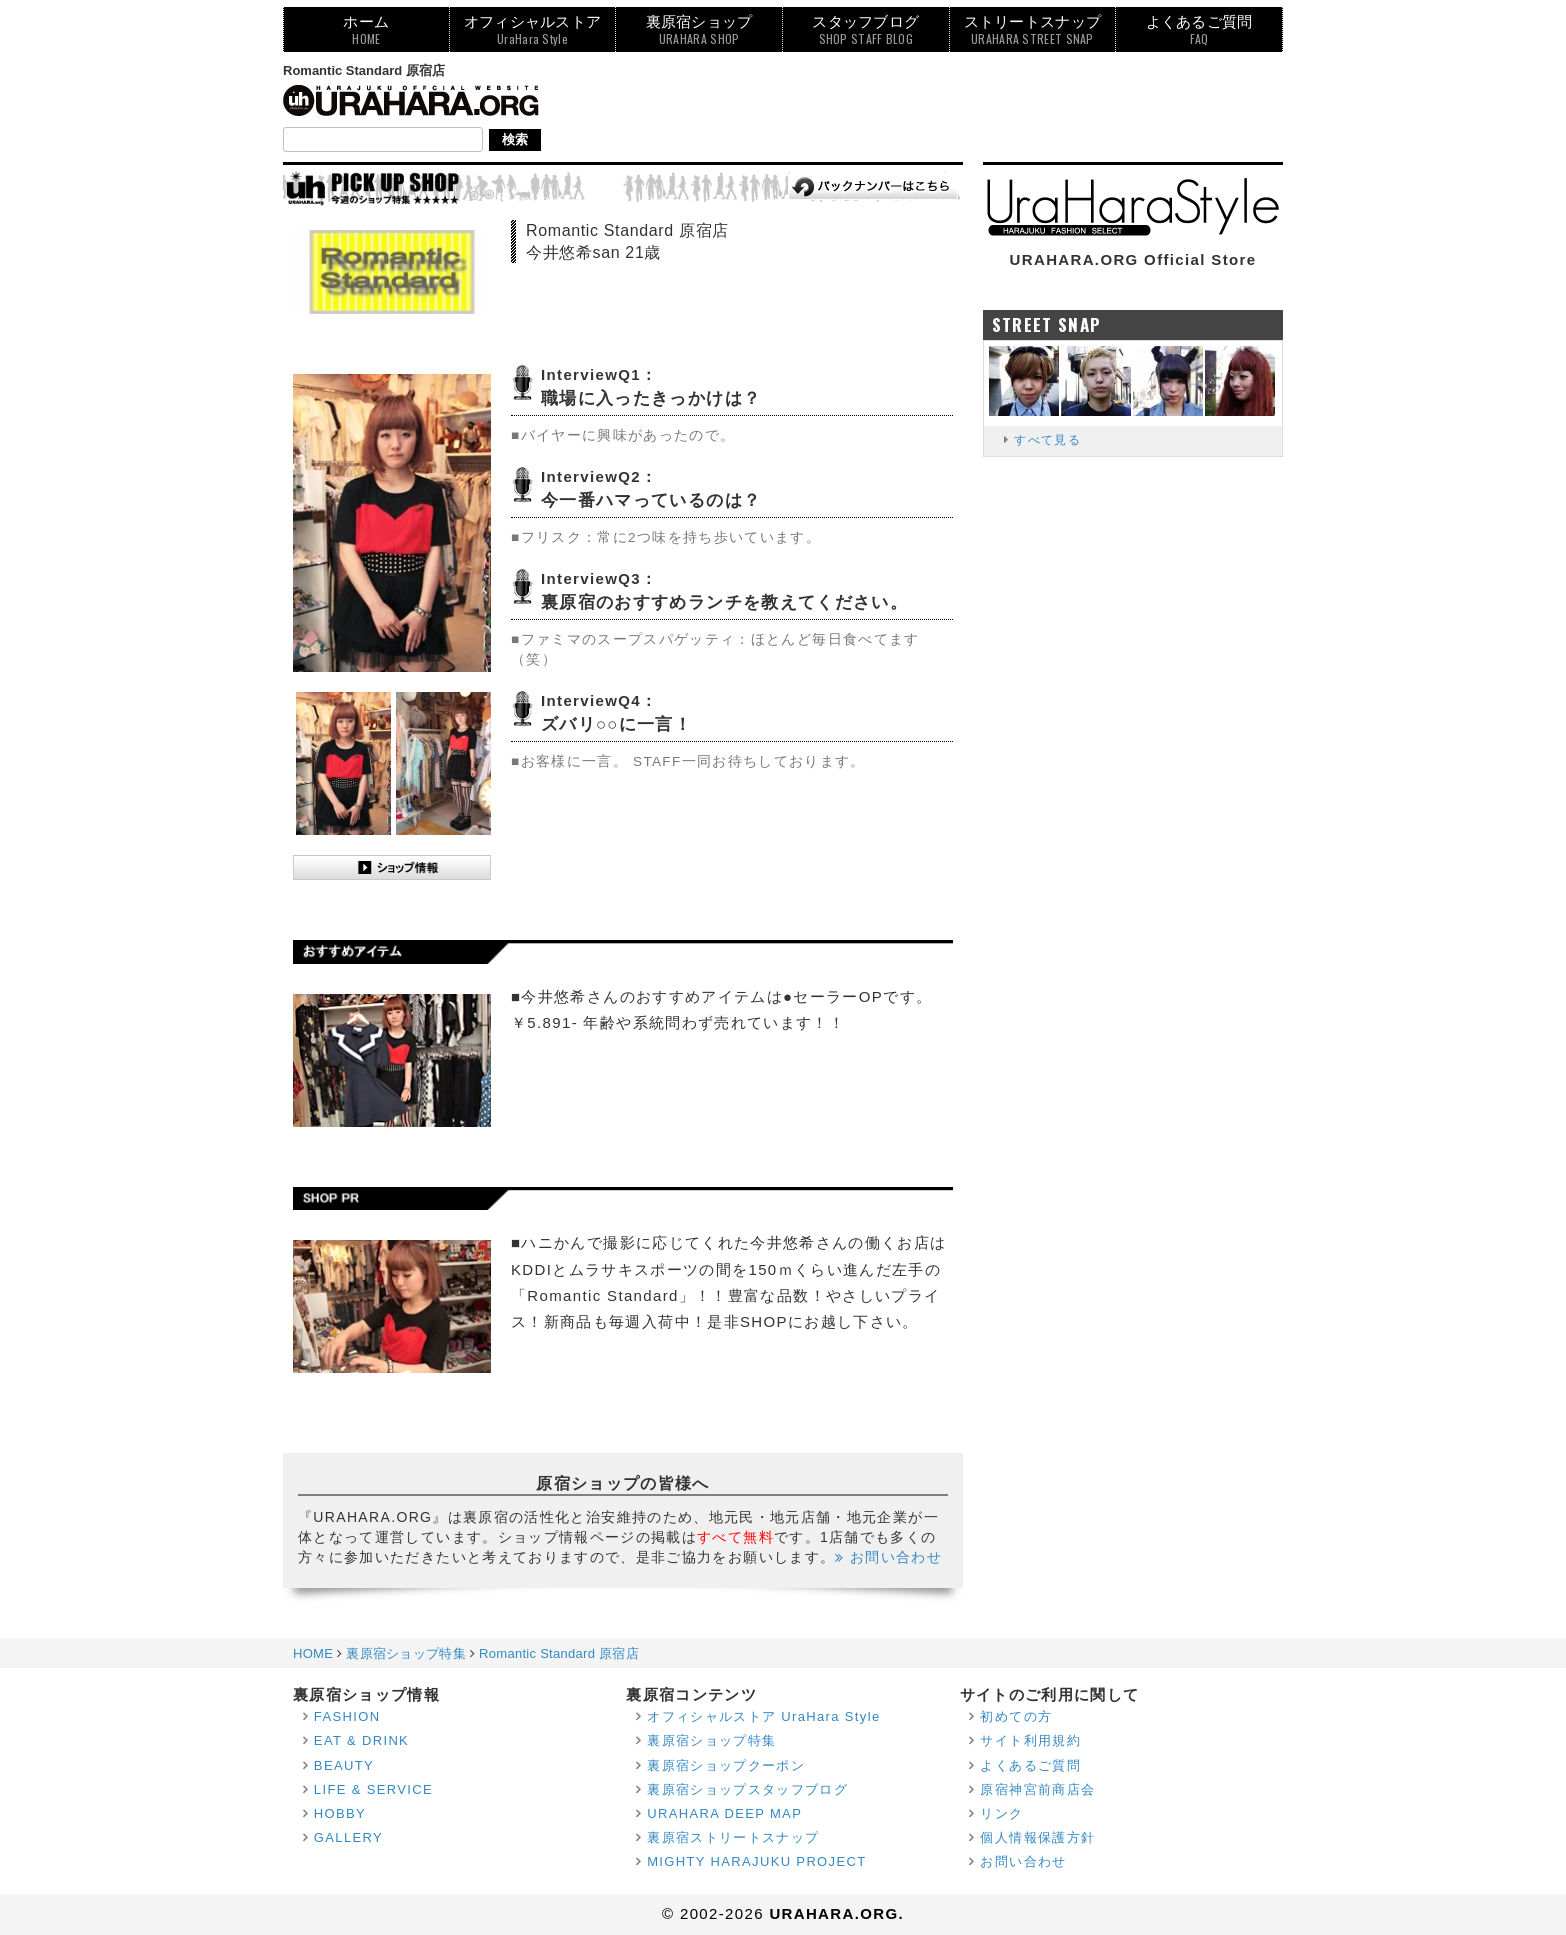  What do you see at coordinates (756, 1861) in the screenshot?
I see `MIGHTY HARAJUKU PROJECT` at bounding box center [756, 1861].